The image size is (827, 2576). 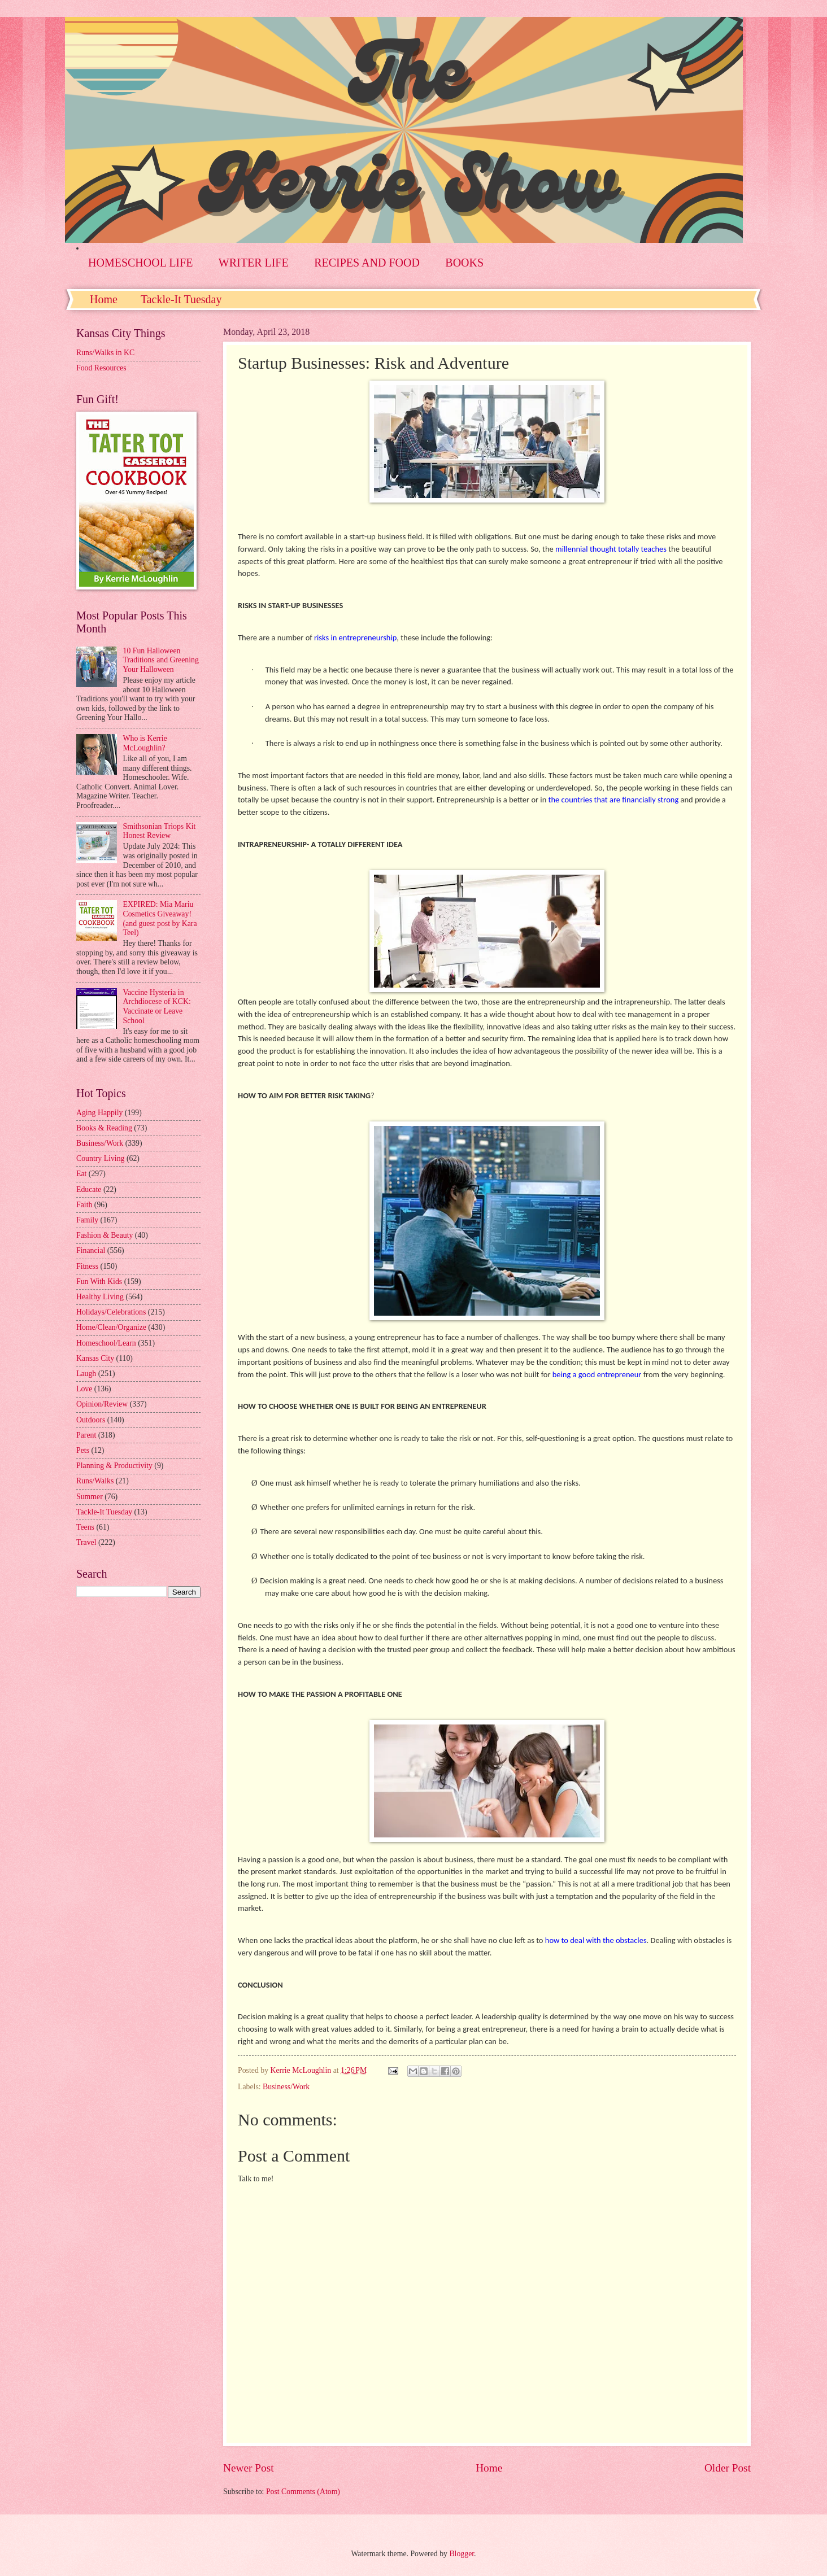 I want to click on Parent, so click(x=86, y=1435).